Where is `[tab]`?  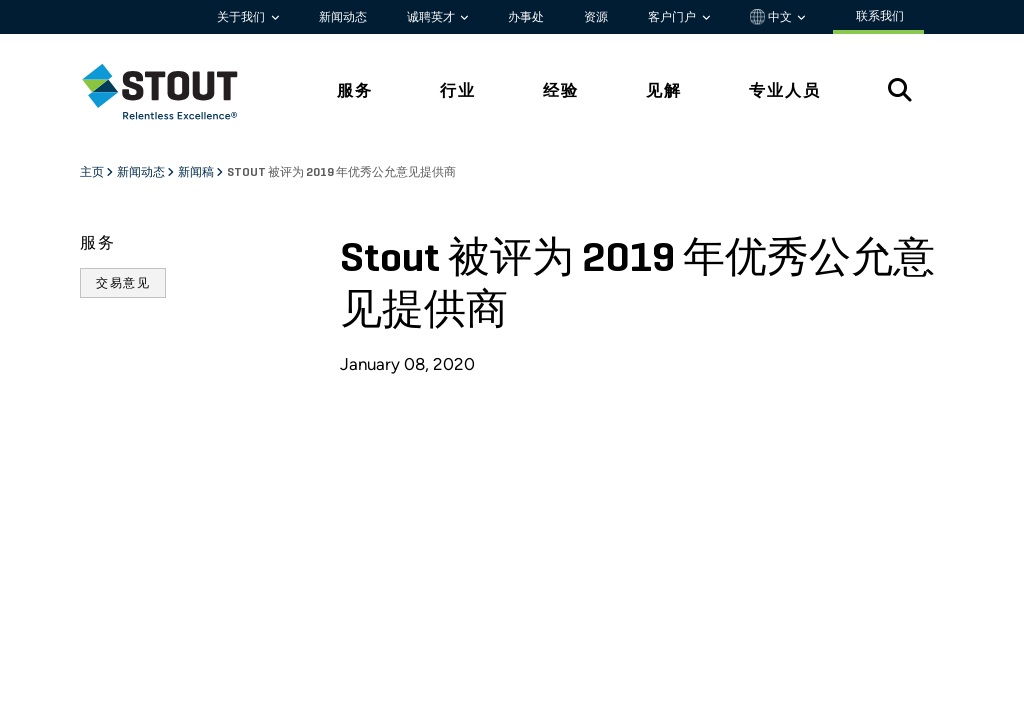 [tab] is located at coordinates (175, 91).